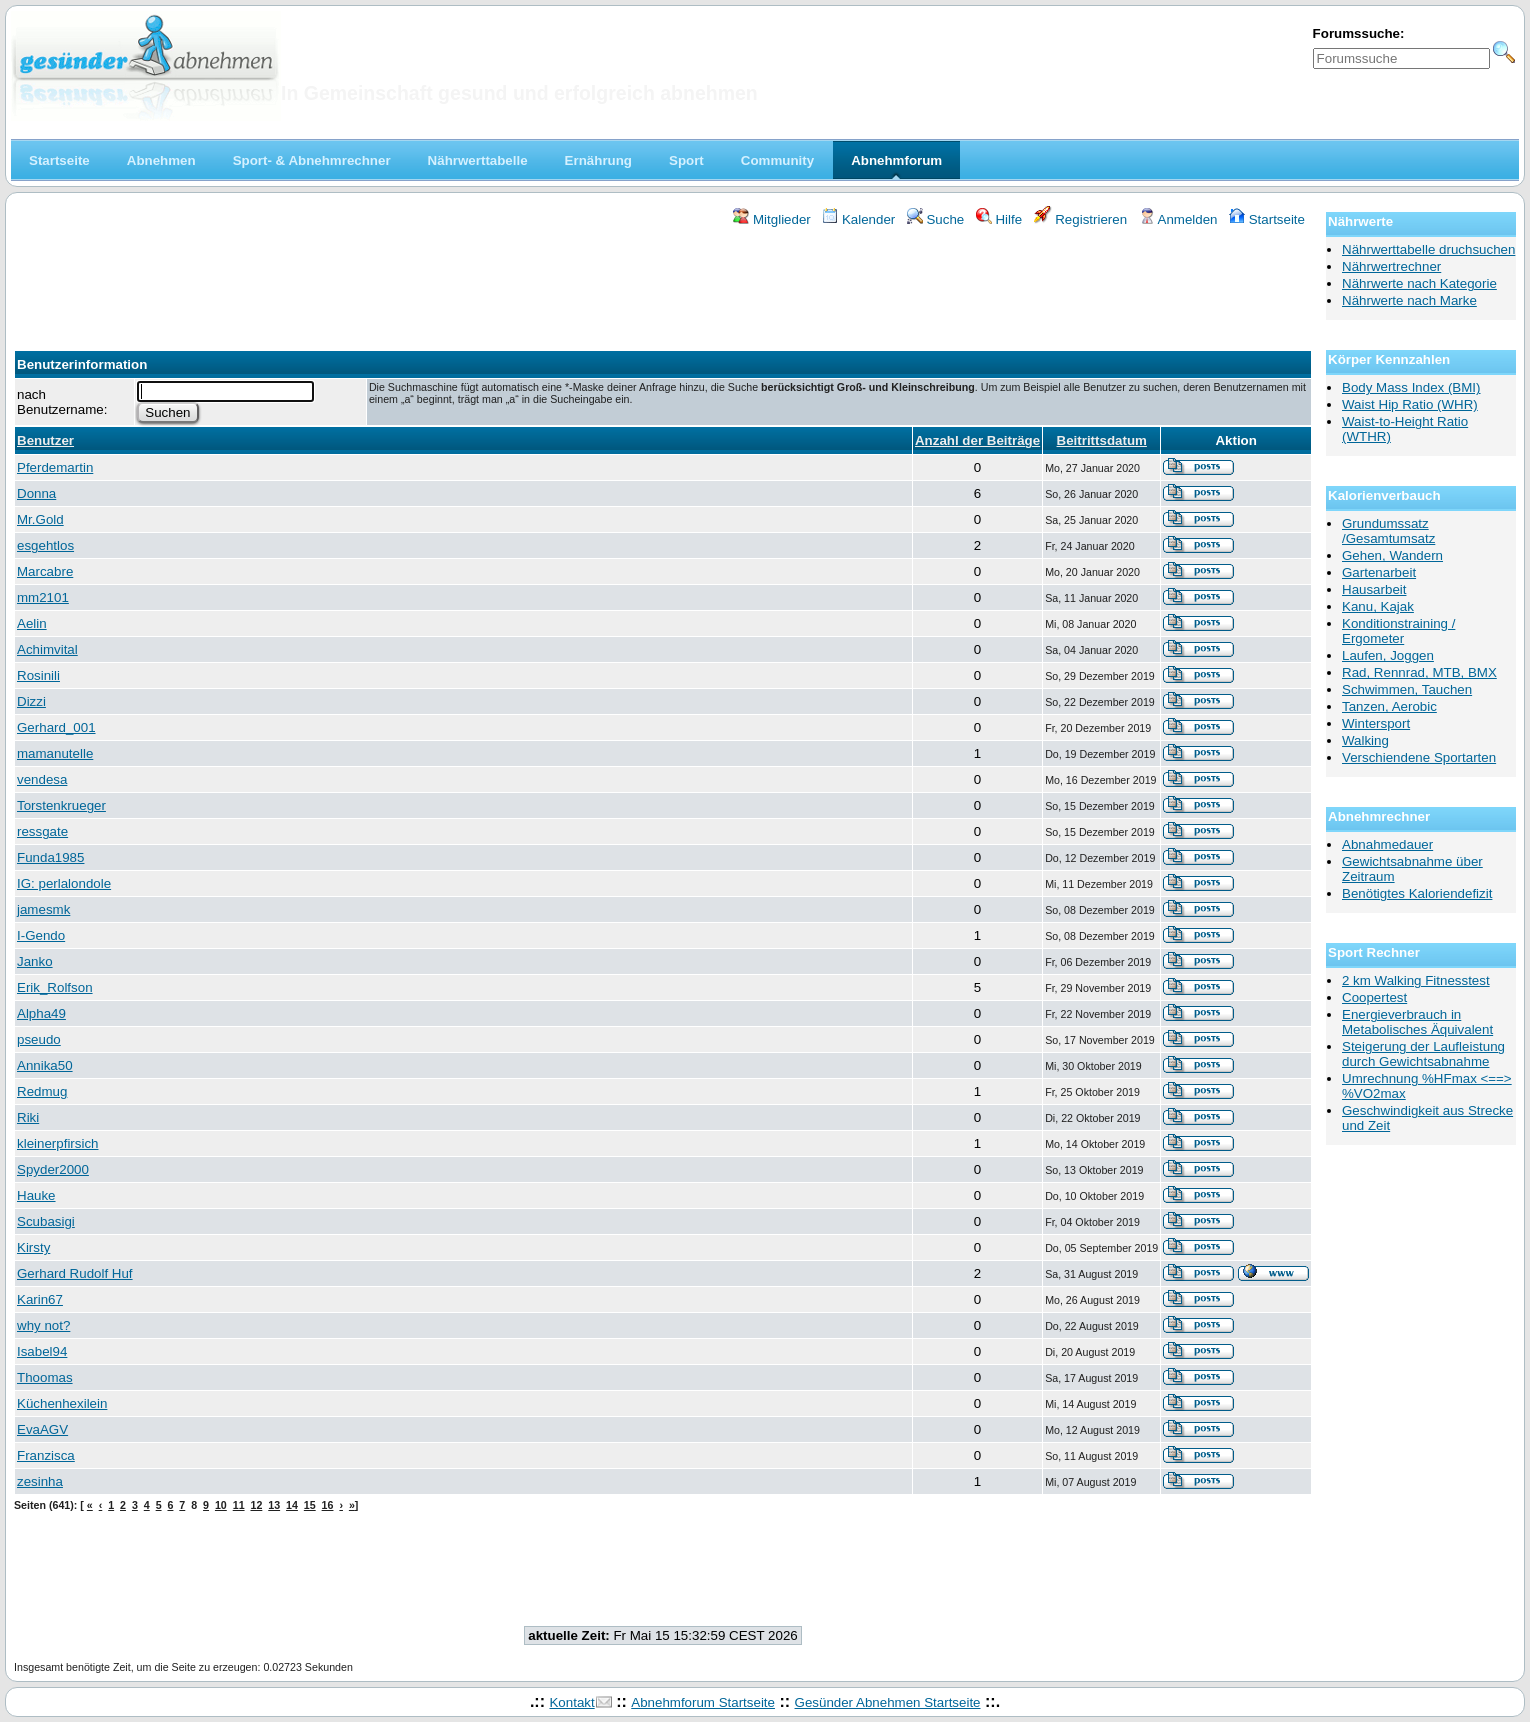 The image size is (1530, 1722). Describe the element at coordinates (1391, 266) in the screenshot. I see `Nährwertrechner` at that location.